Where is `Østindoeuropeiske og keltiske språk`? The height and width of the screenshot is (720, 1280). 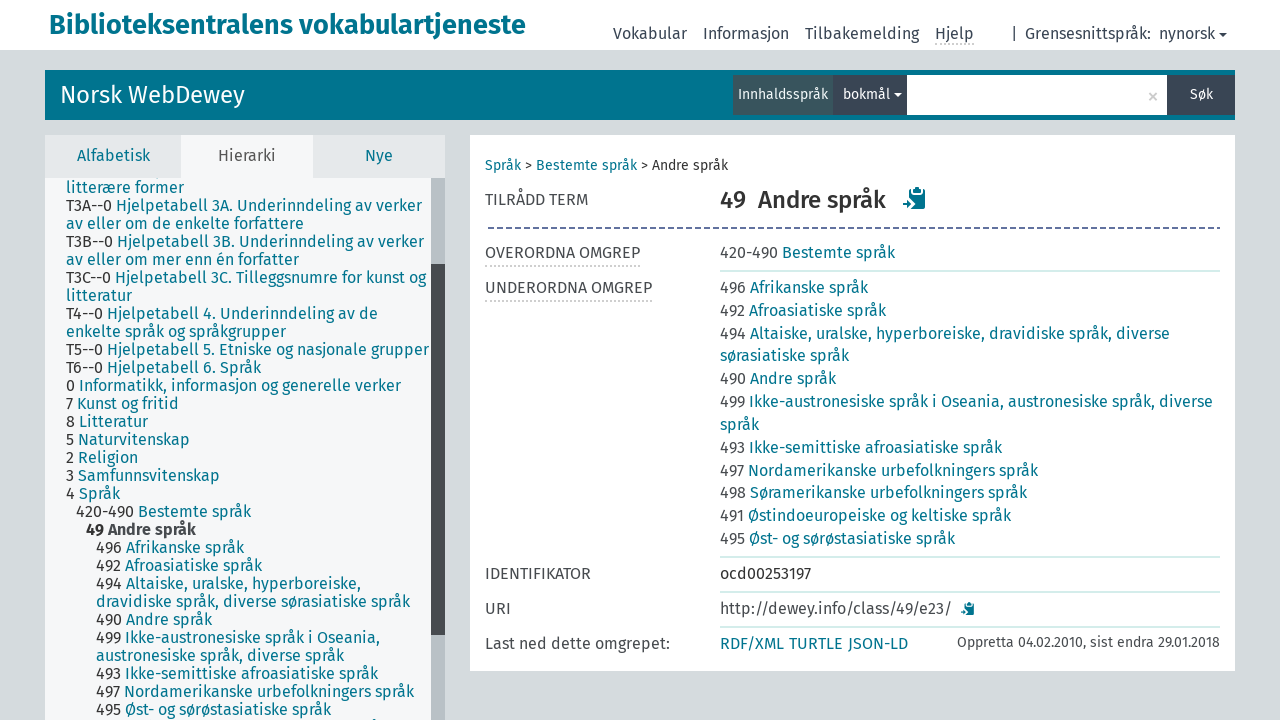 Østindoeuropeiske og keltiske språk is located at coordinates (865, 515).